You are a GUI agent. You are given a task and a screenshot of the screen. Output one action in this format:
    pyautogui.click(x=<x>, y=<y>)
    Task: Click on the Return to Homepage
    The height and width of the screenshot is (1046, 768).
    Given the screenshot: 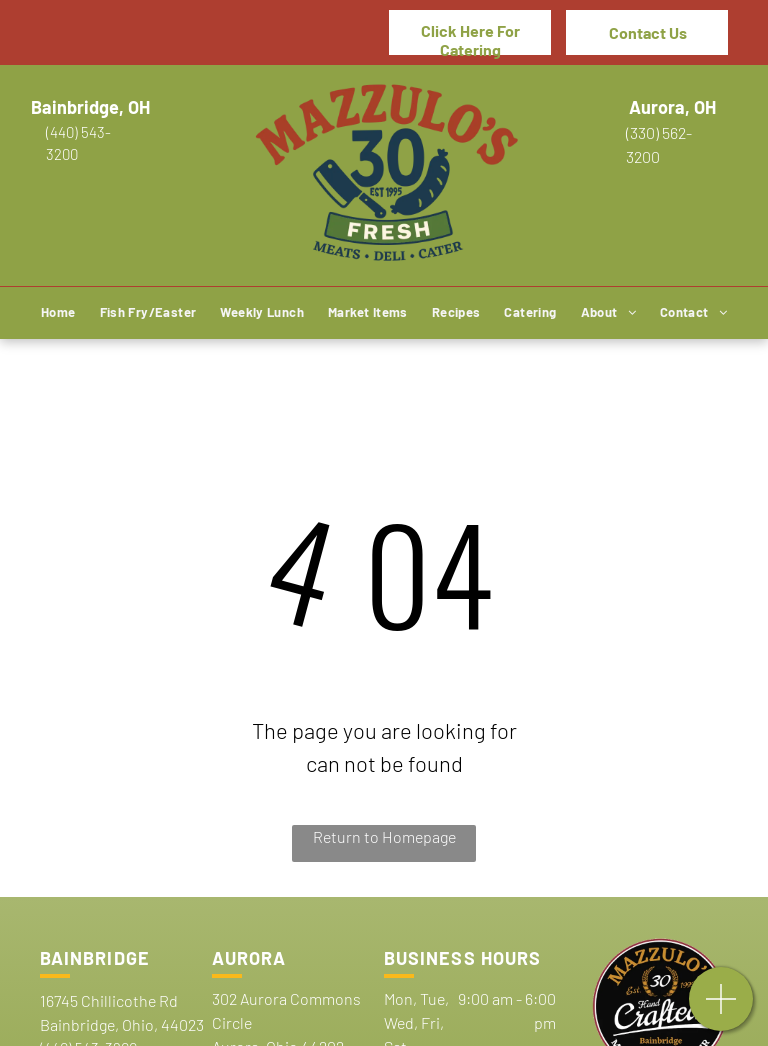 What is the action you would take?
    pyautogui.click(x=384, y=836)
    